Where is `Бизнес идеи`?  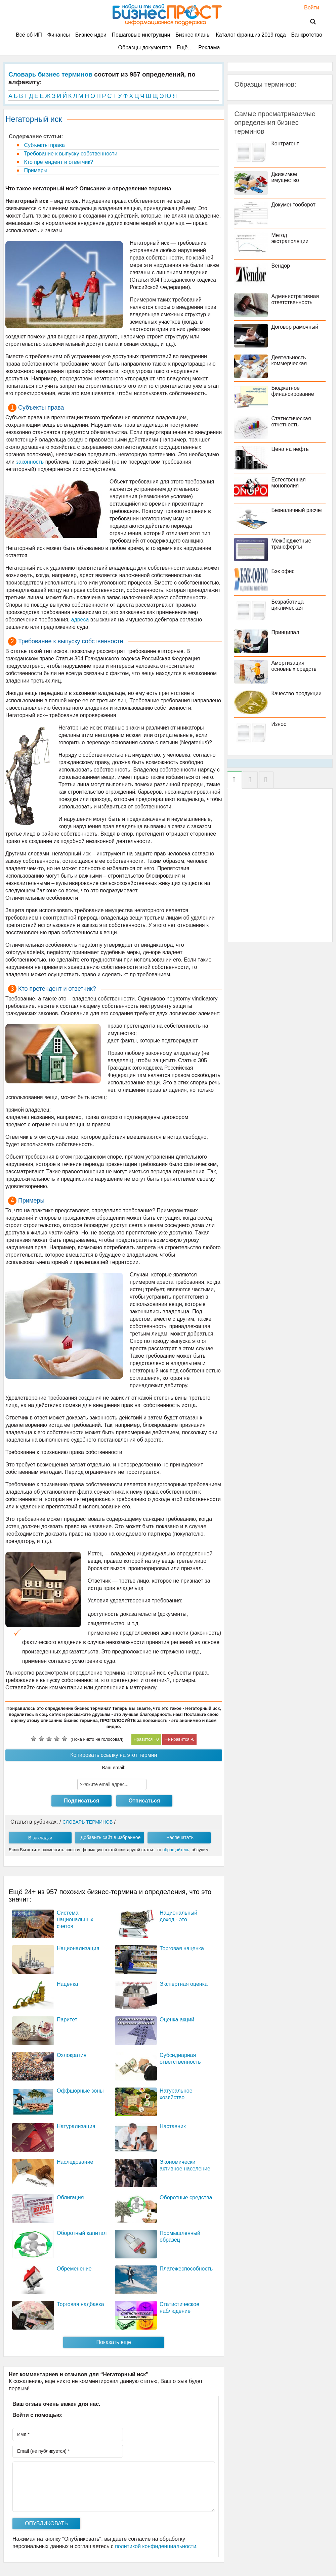
Бизнес идеи is located at coordinates (91, 35).